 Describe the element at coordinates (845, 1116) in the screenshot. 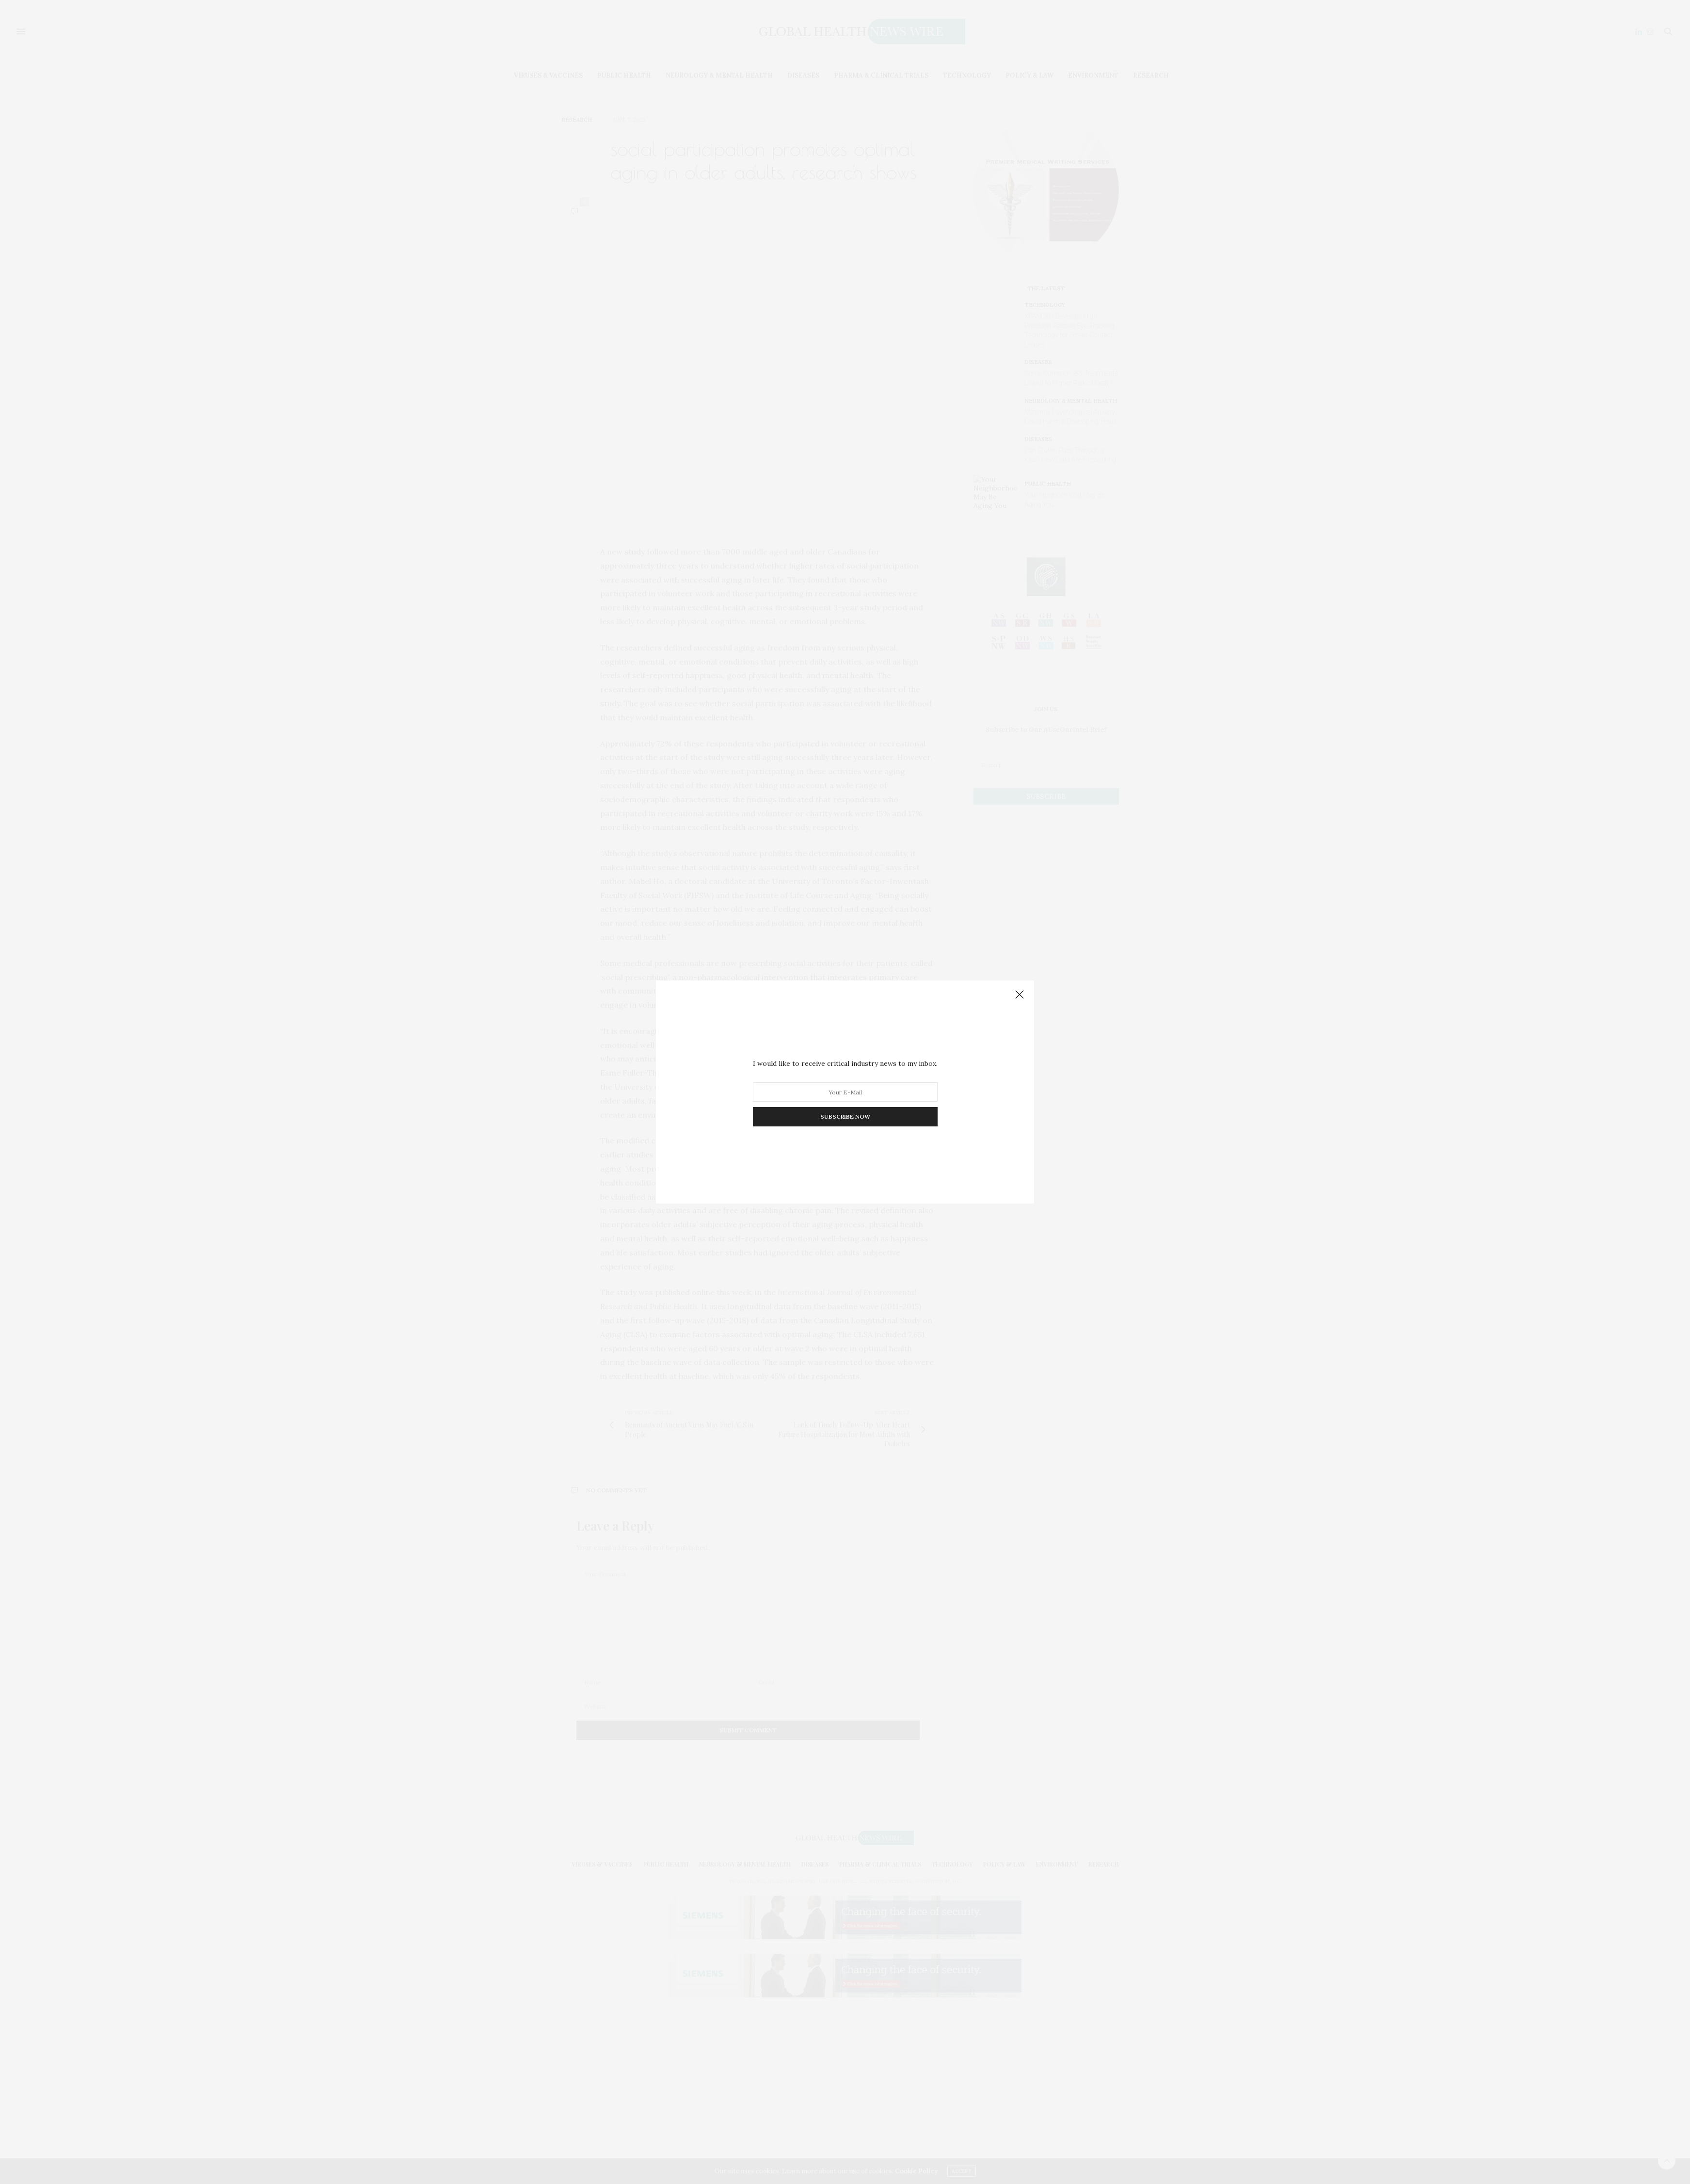

I see `SUBSCRIBE NOW` at that location.